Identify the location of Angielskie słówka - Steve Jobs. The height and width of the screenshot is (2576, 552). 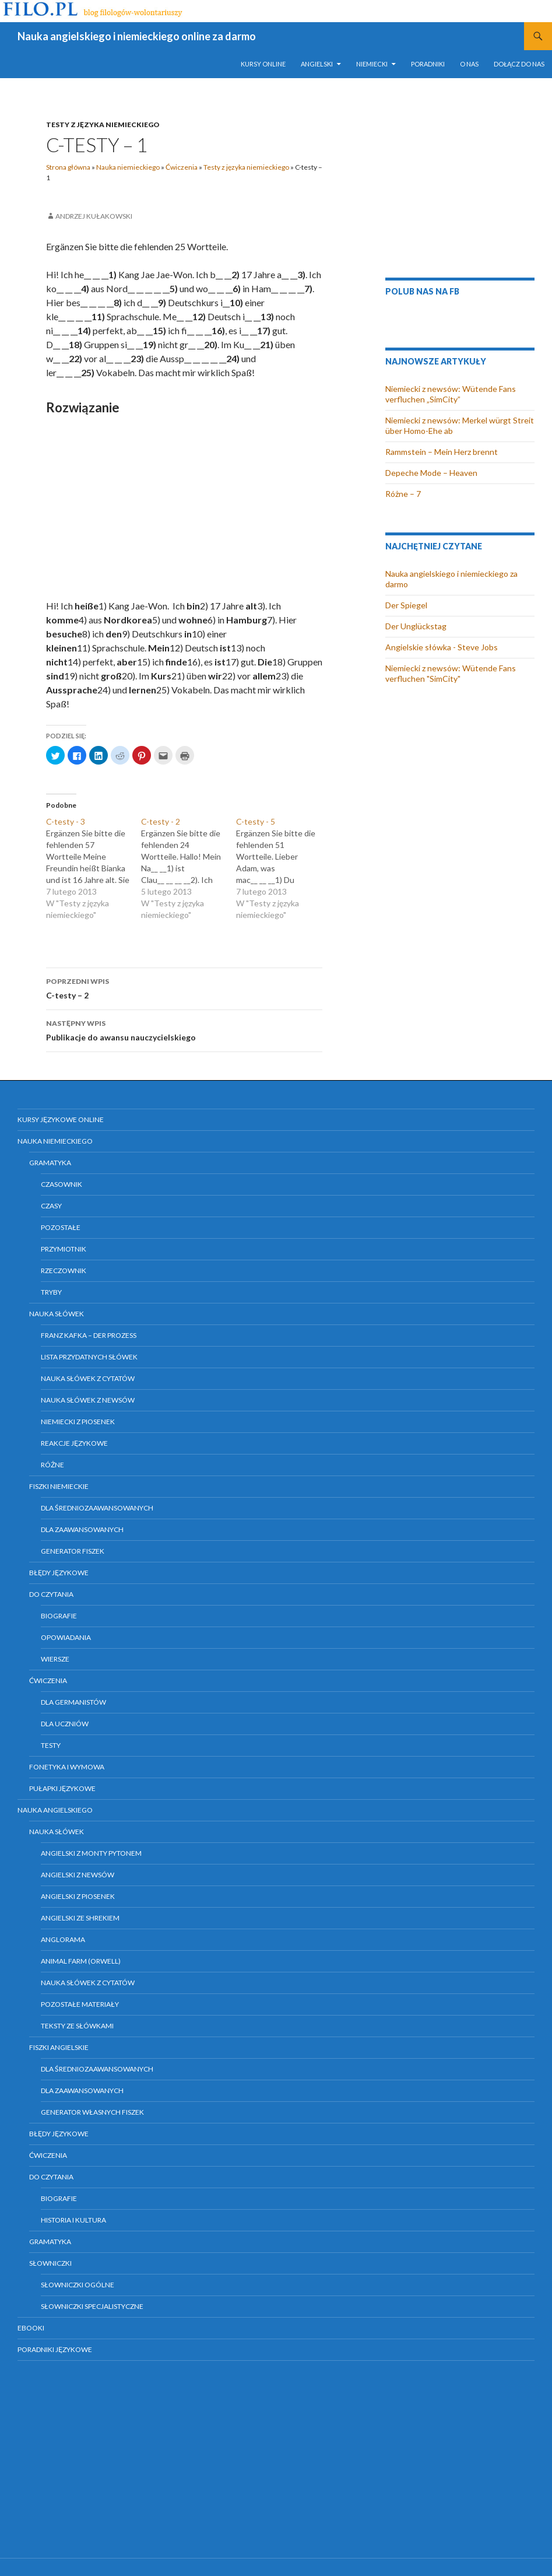
(441, 647).